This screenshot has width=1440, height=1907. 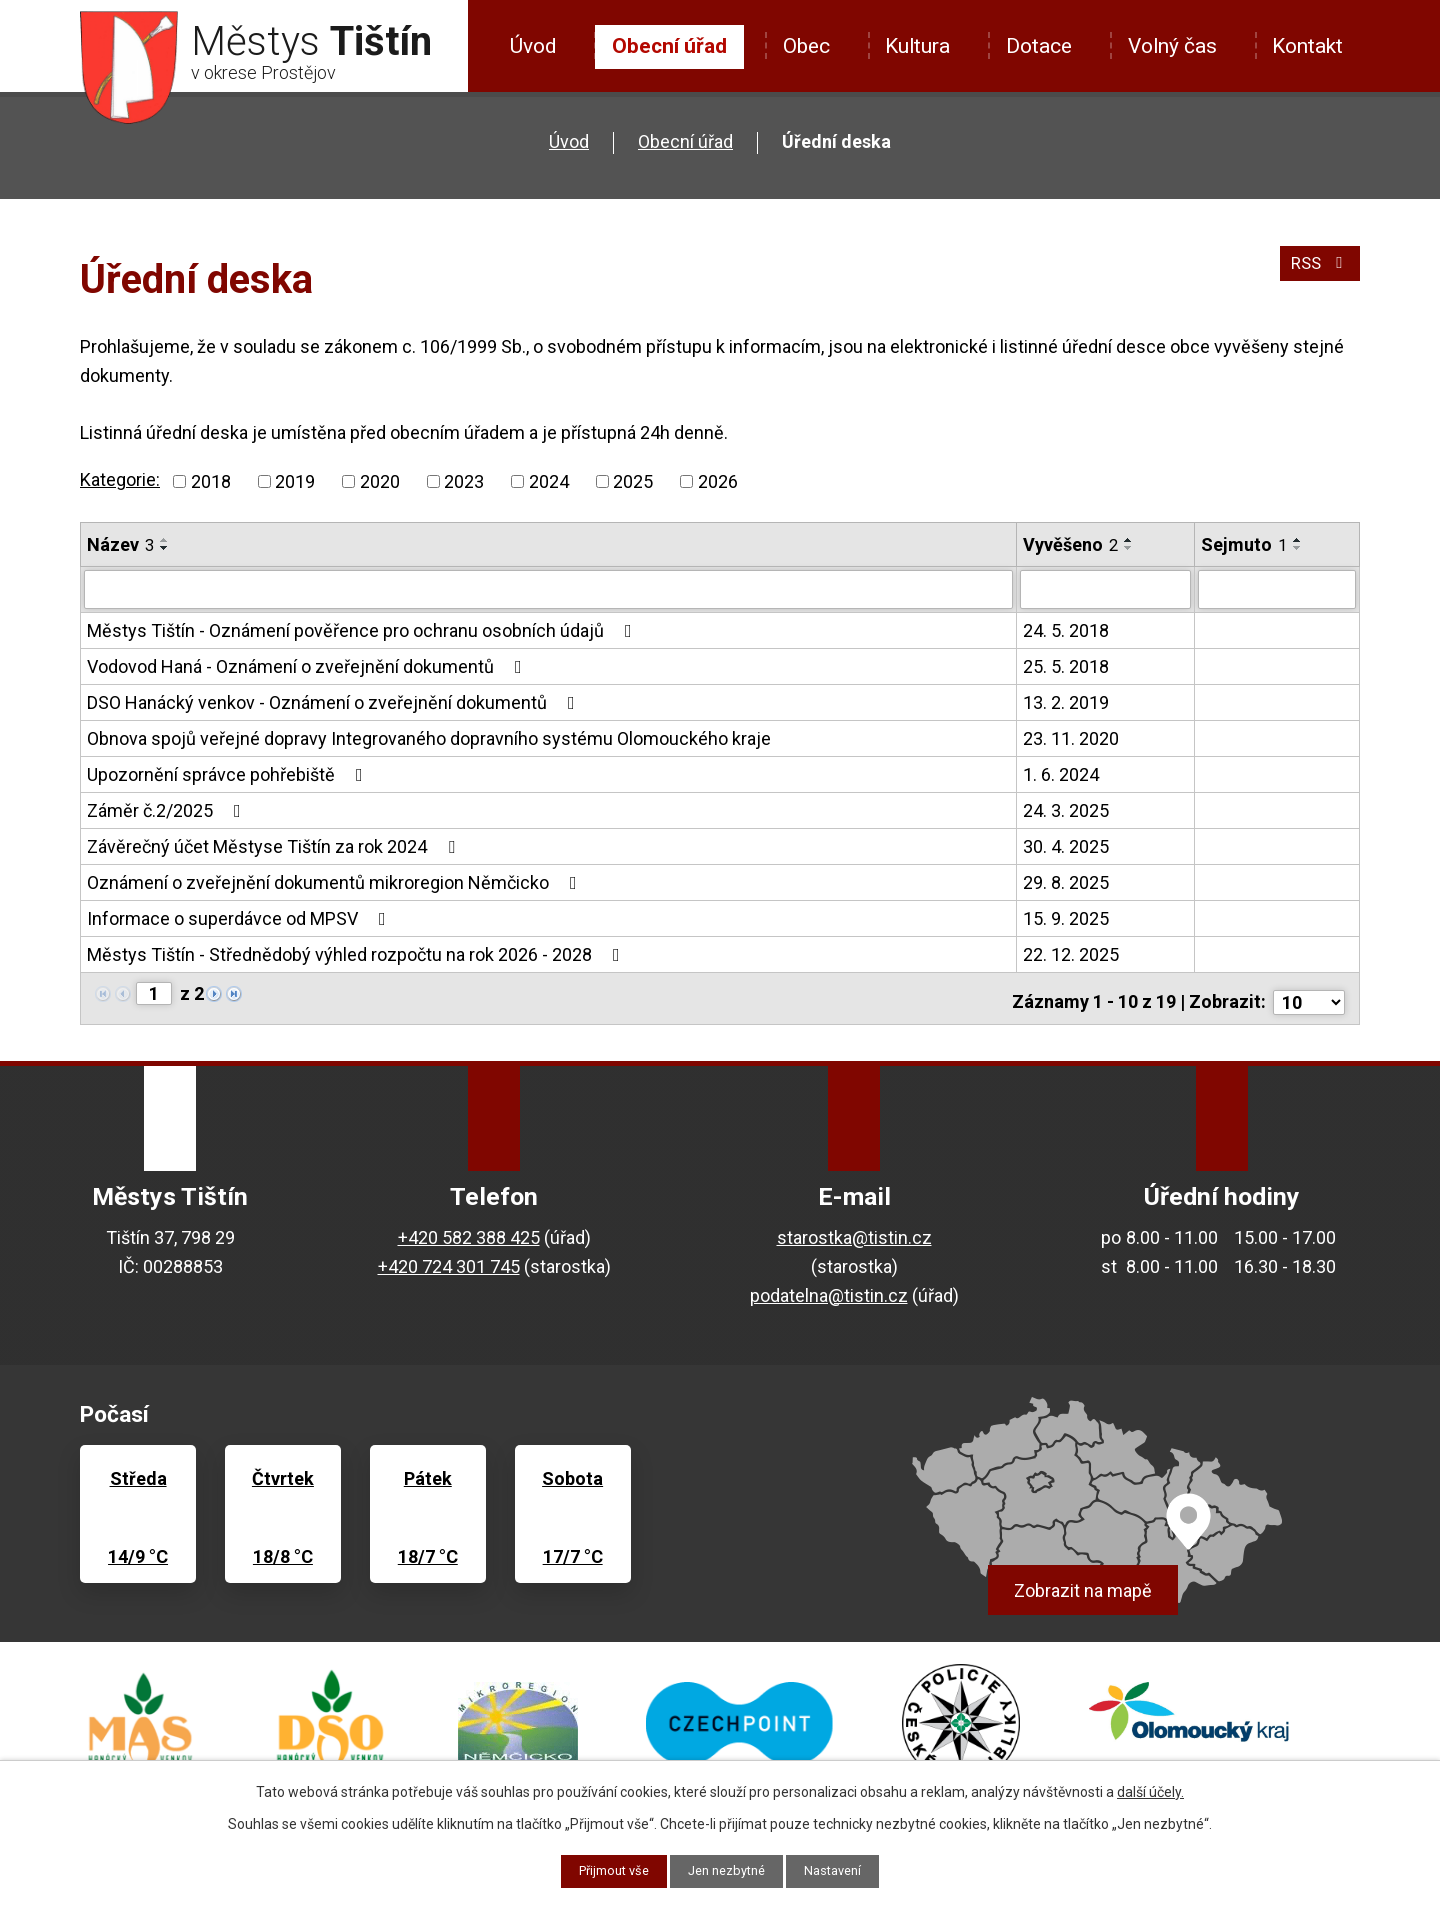 I want to click on Vyvěšeno, so click(x=1070, y=544).